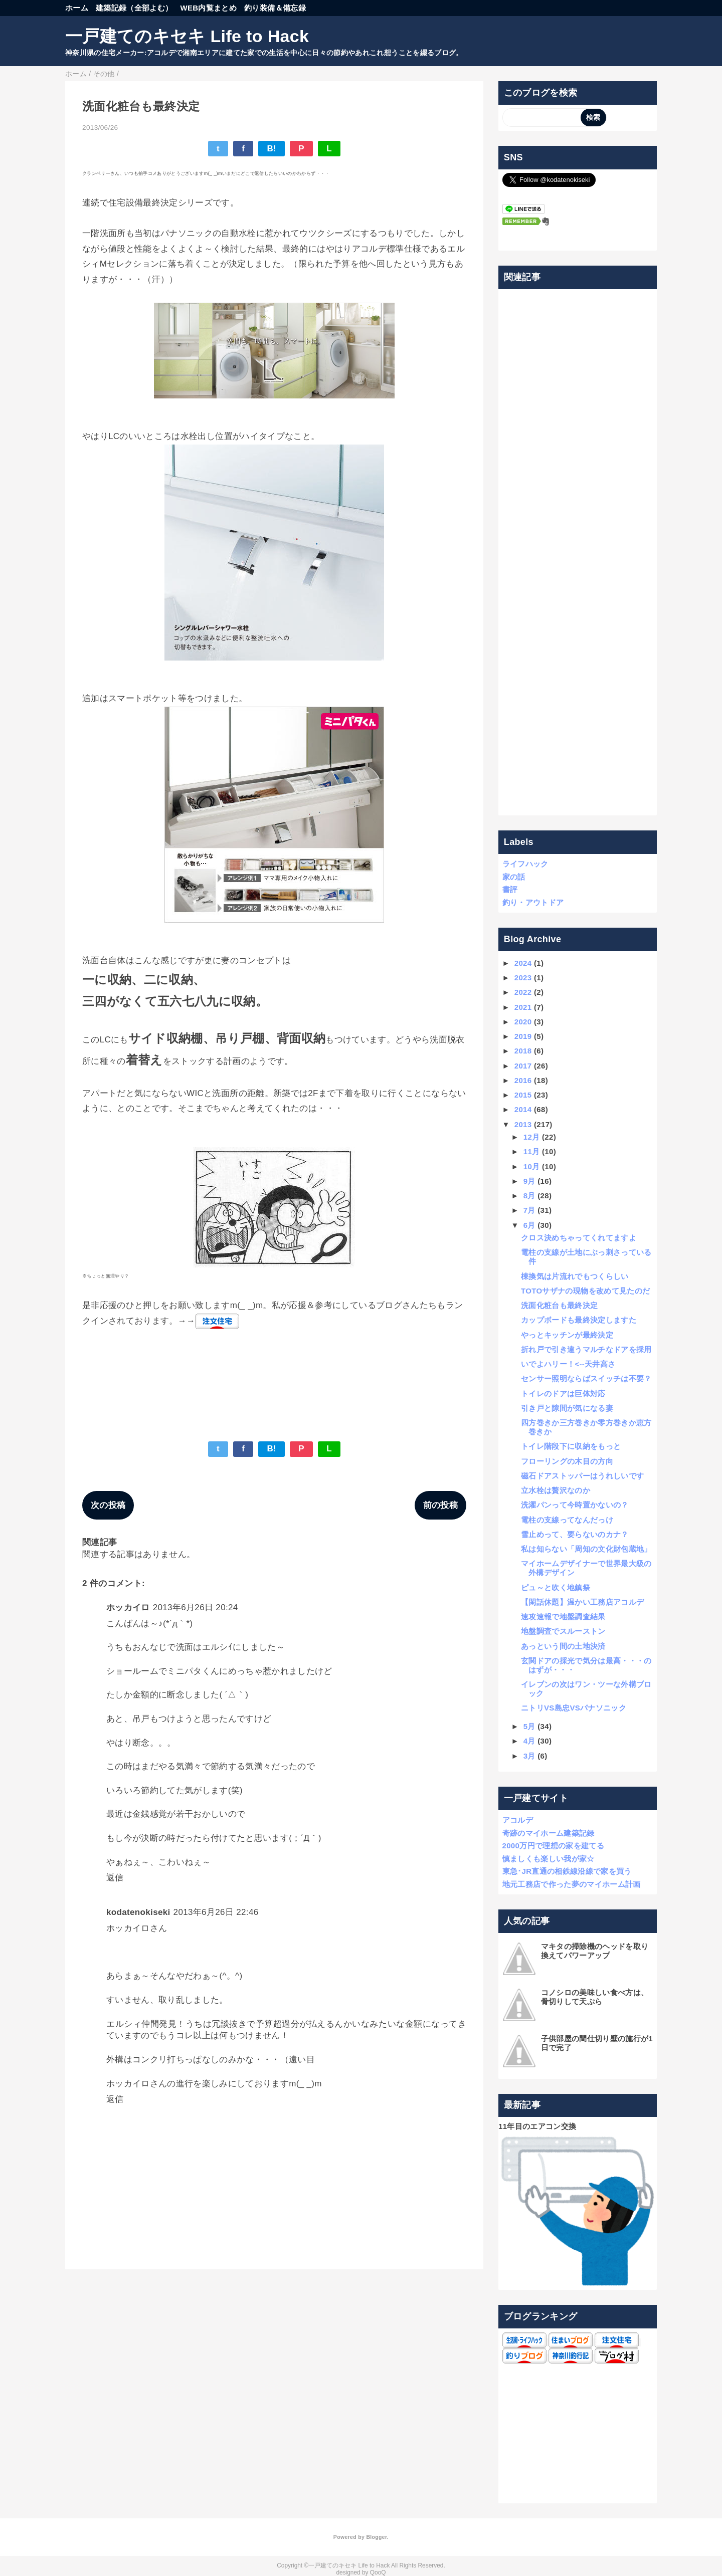 Image resolution: width=722 pixels, height=2576 pixels. What do you see at coordinates (548, 1833) in the screenshot?
I see `奇跡のマイホーム建築記録` at bounding box center [548, 1833].